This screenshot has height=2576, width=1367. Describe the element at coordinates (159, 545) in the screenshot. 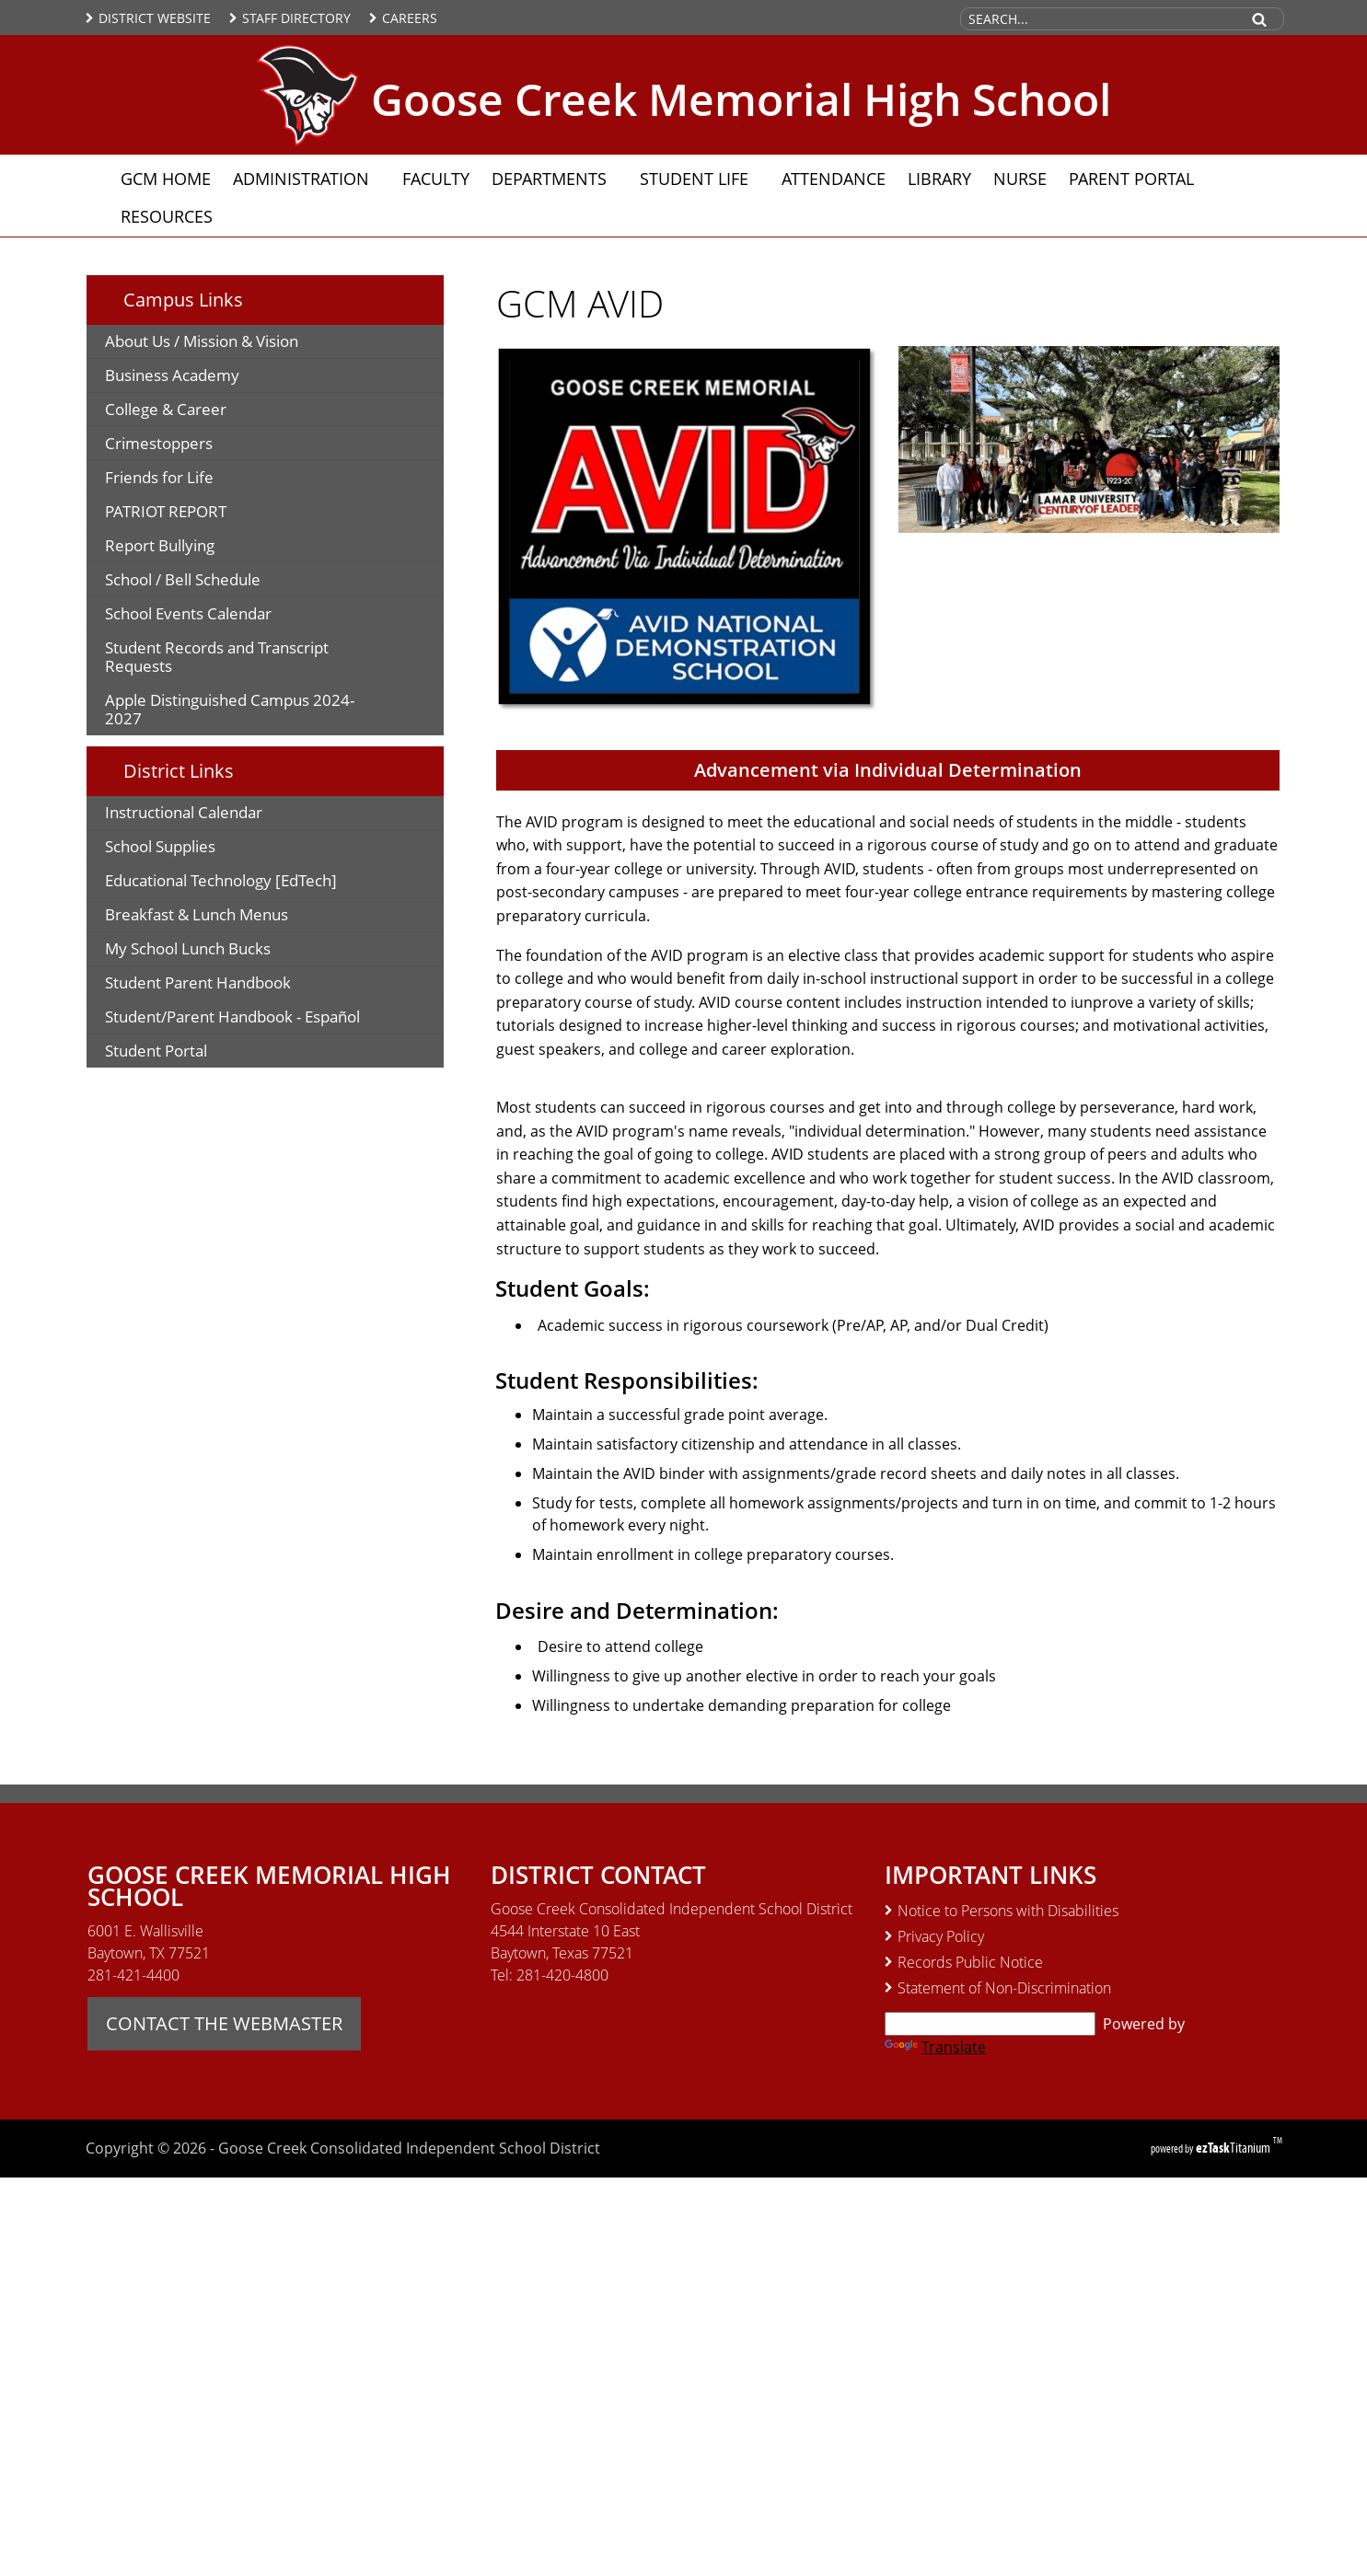

I see `Report Bullying` at that location.